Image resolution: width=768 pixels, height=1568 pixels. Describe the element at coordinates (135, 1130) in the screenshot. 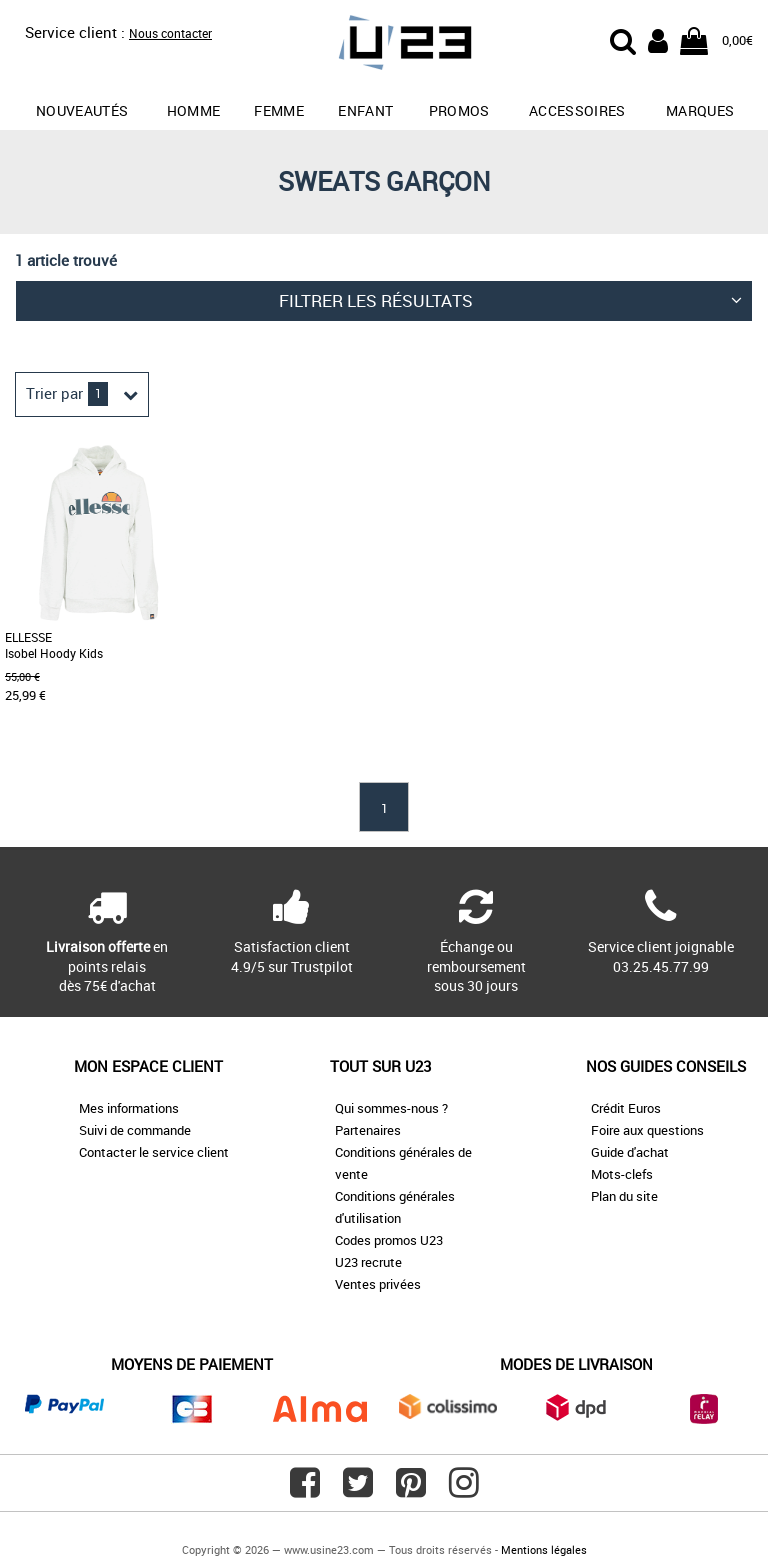

I see `Suivi de commande` at that location.